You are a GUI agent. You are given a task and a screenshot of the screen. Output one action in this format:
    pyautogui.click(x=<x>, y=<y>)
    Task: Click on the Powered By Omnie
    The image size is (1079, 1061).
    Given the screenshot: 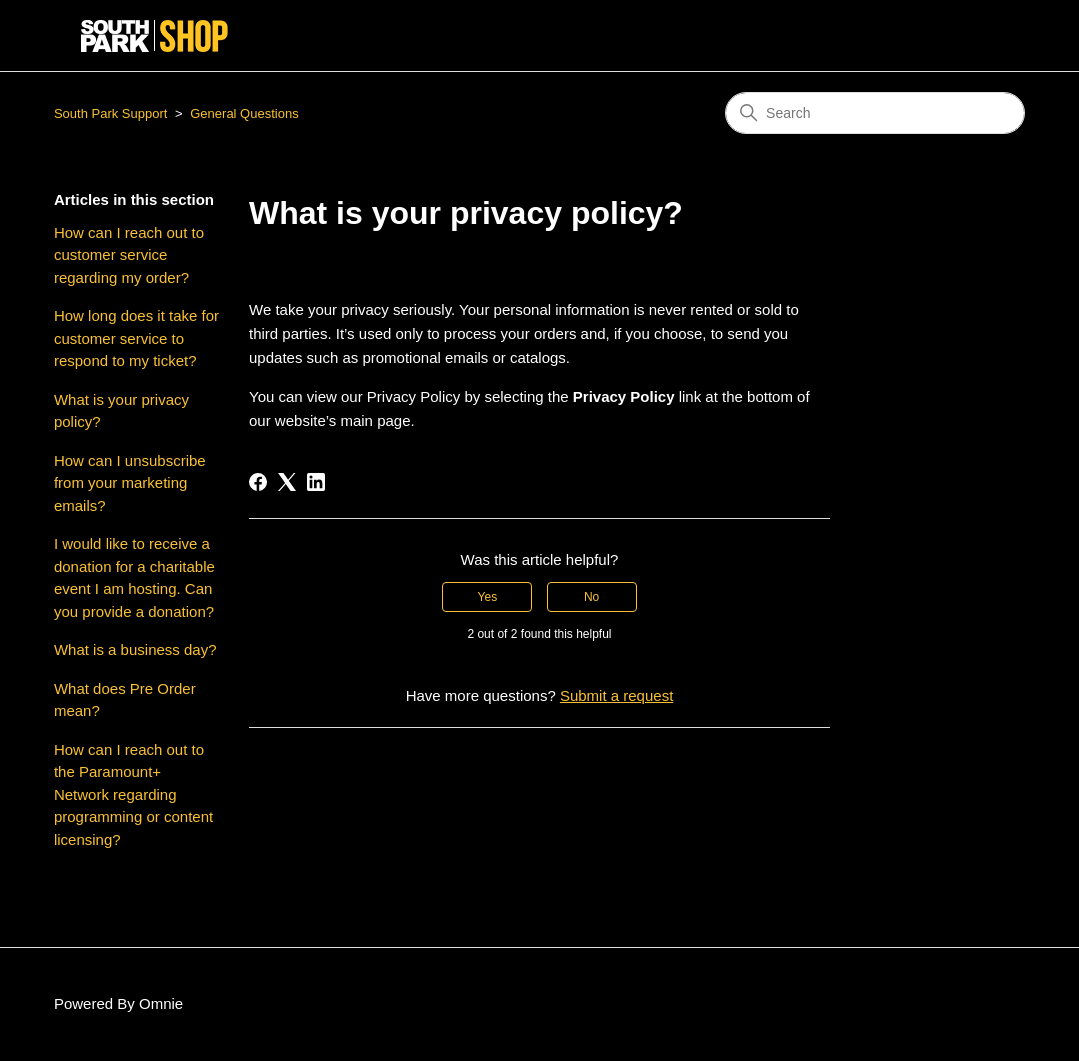 What is the action you would take?
    pyautogui.click(x=118, y=1003)
    